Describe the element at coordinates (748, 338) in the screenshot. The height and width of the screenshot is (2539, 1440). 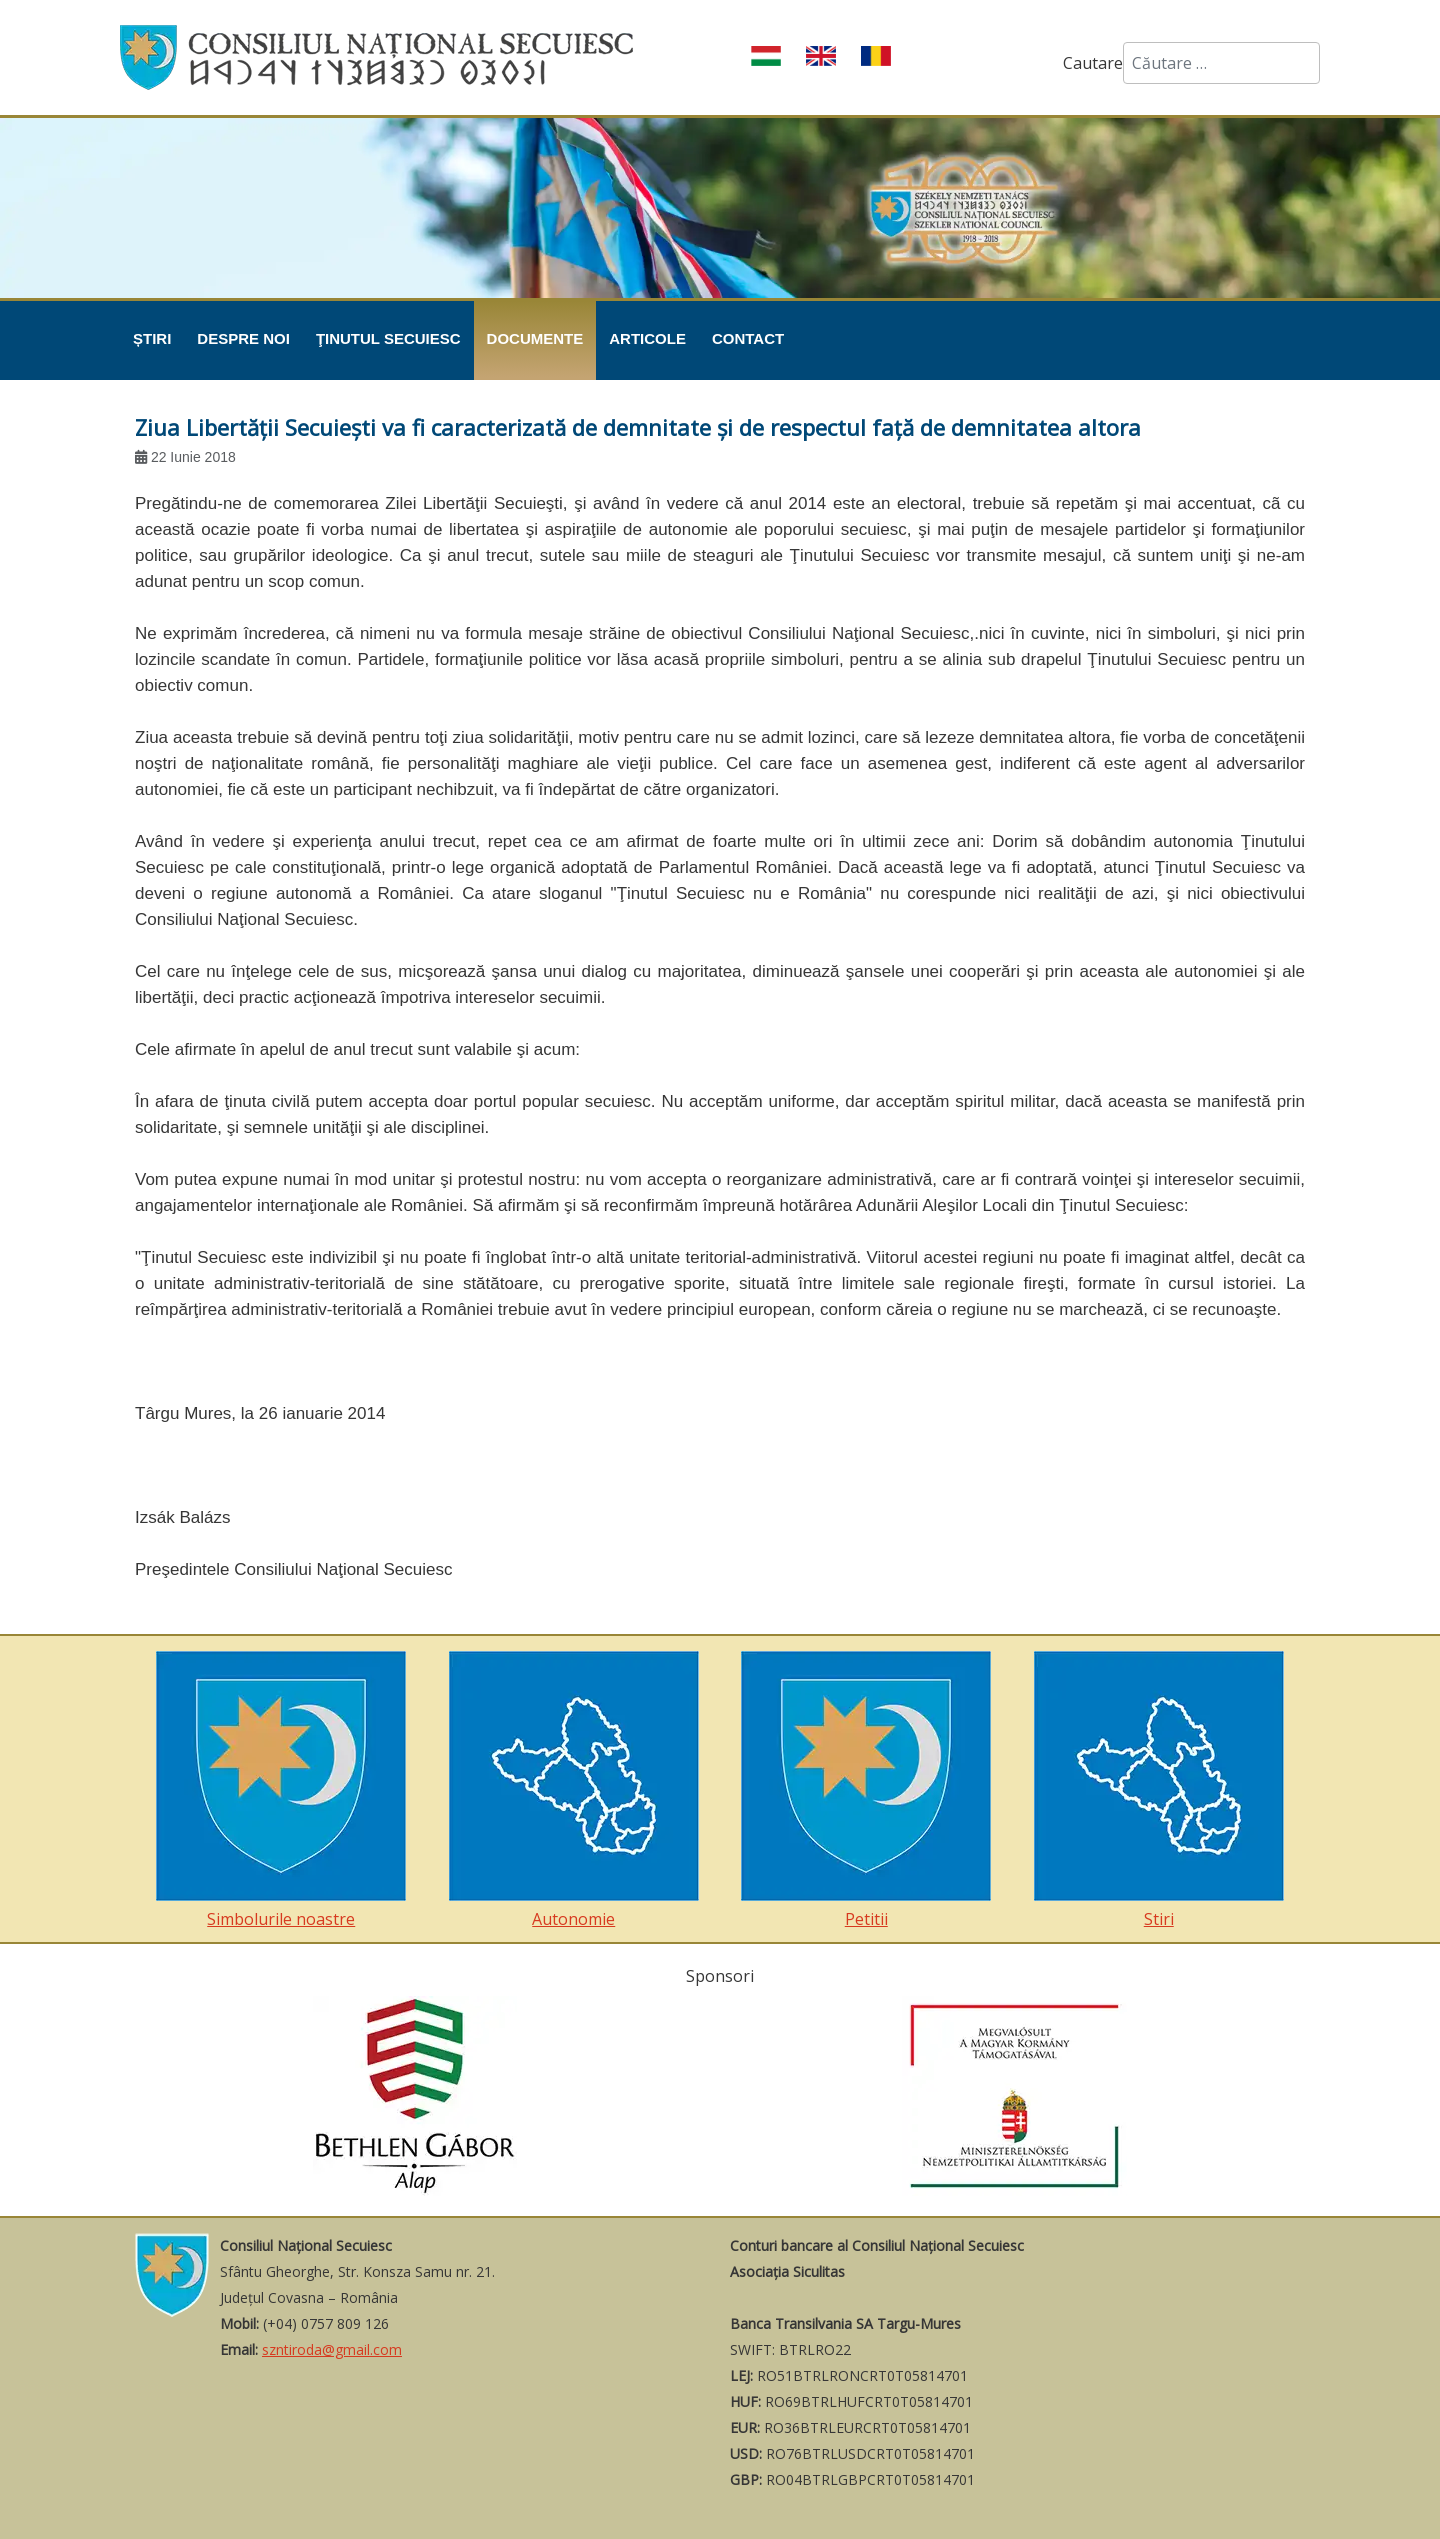
I see `Contact` at that location.